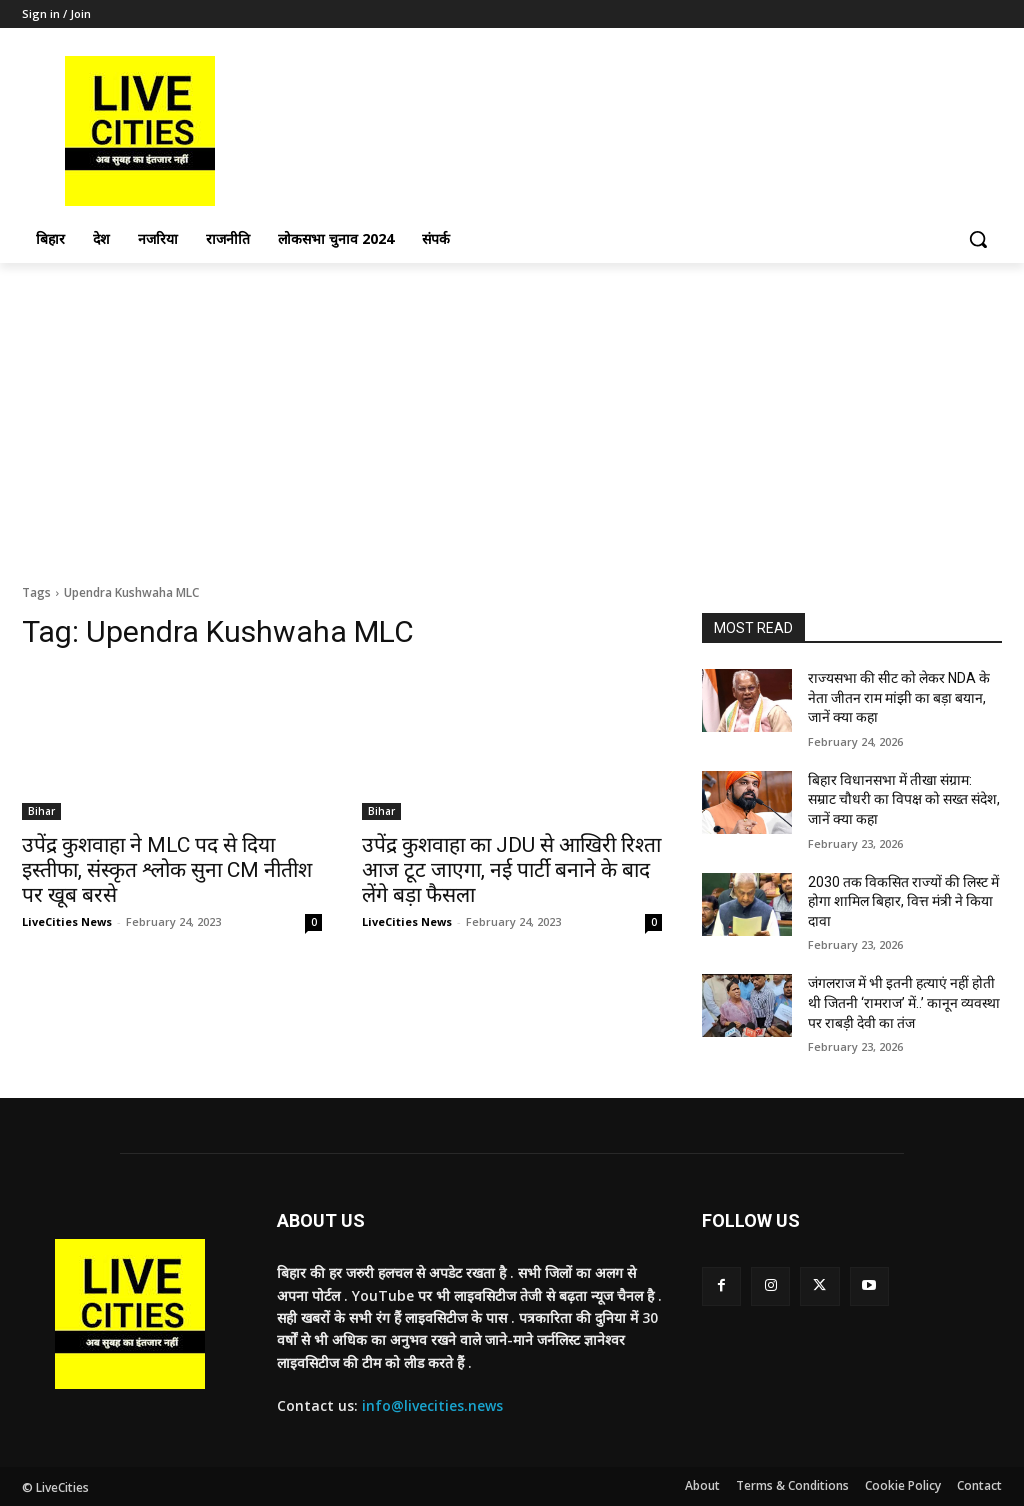  What do you see at coordinates (511, 870) in the screenshot?
I see `उपेंद्र कुशवाहा का JDU से आखिरी रिश्ता आज टूट जाएगा, नई पार्टी बनाने के बाद लेंगे बड़ा फैसला` at bounding box center [511, 870].